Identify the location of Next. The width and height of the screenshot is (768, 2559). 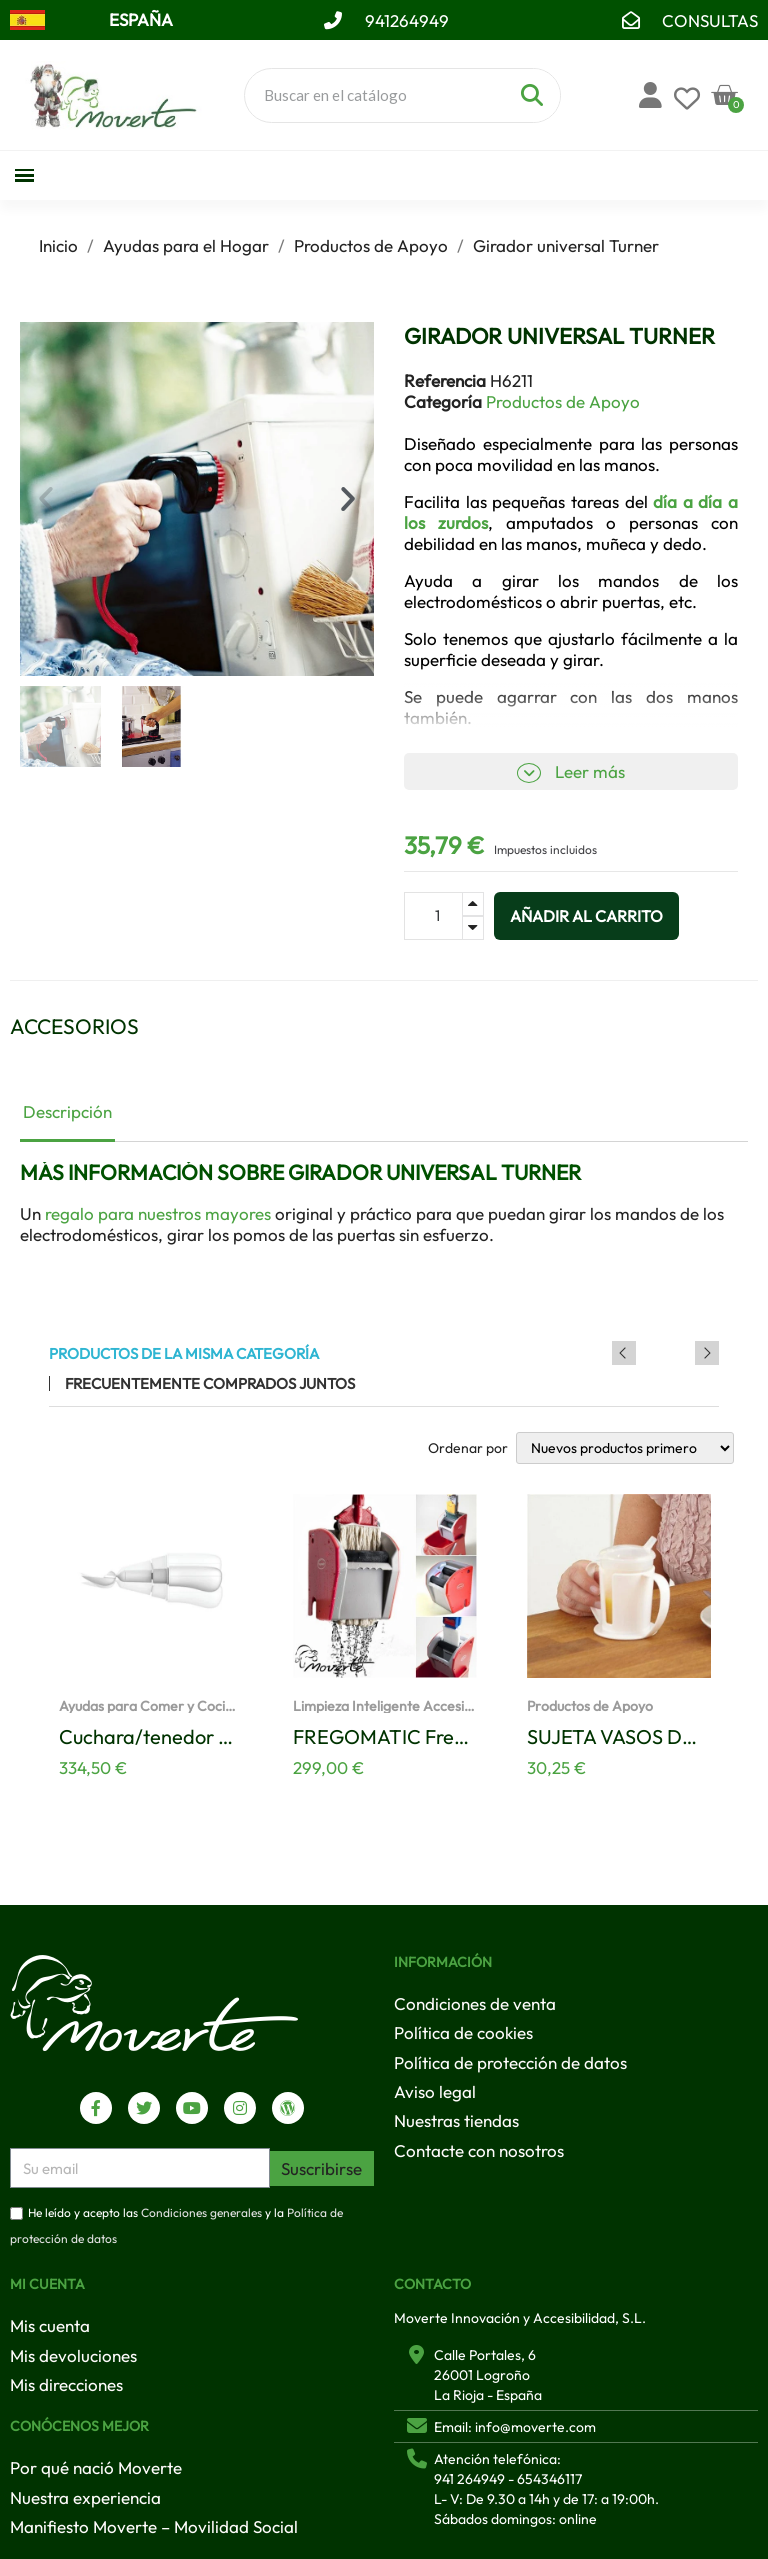
(707, 1353).